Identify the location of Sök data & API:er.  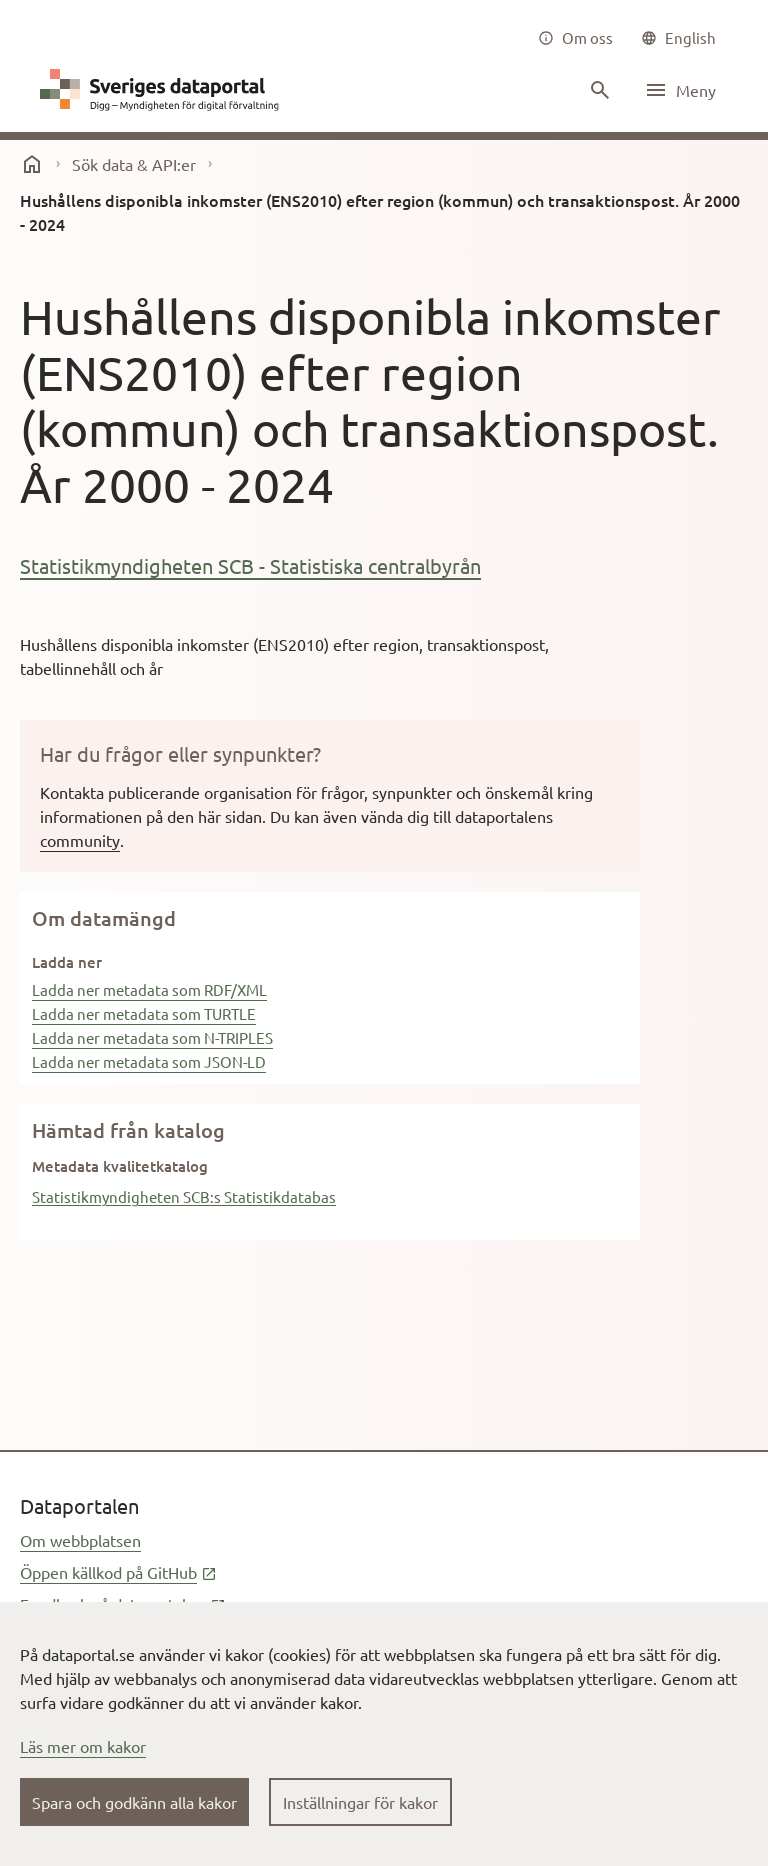
(134, 164).